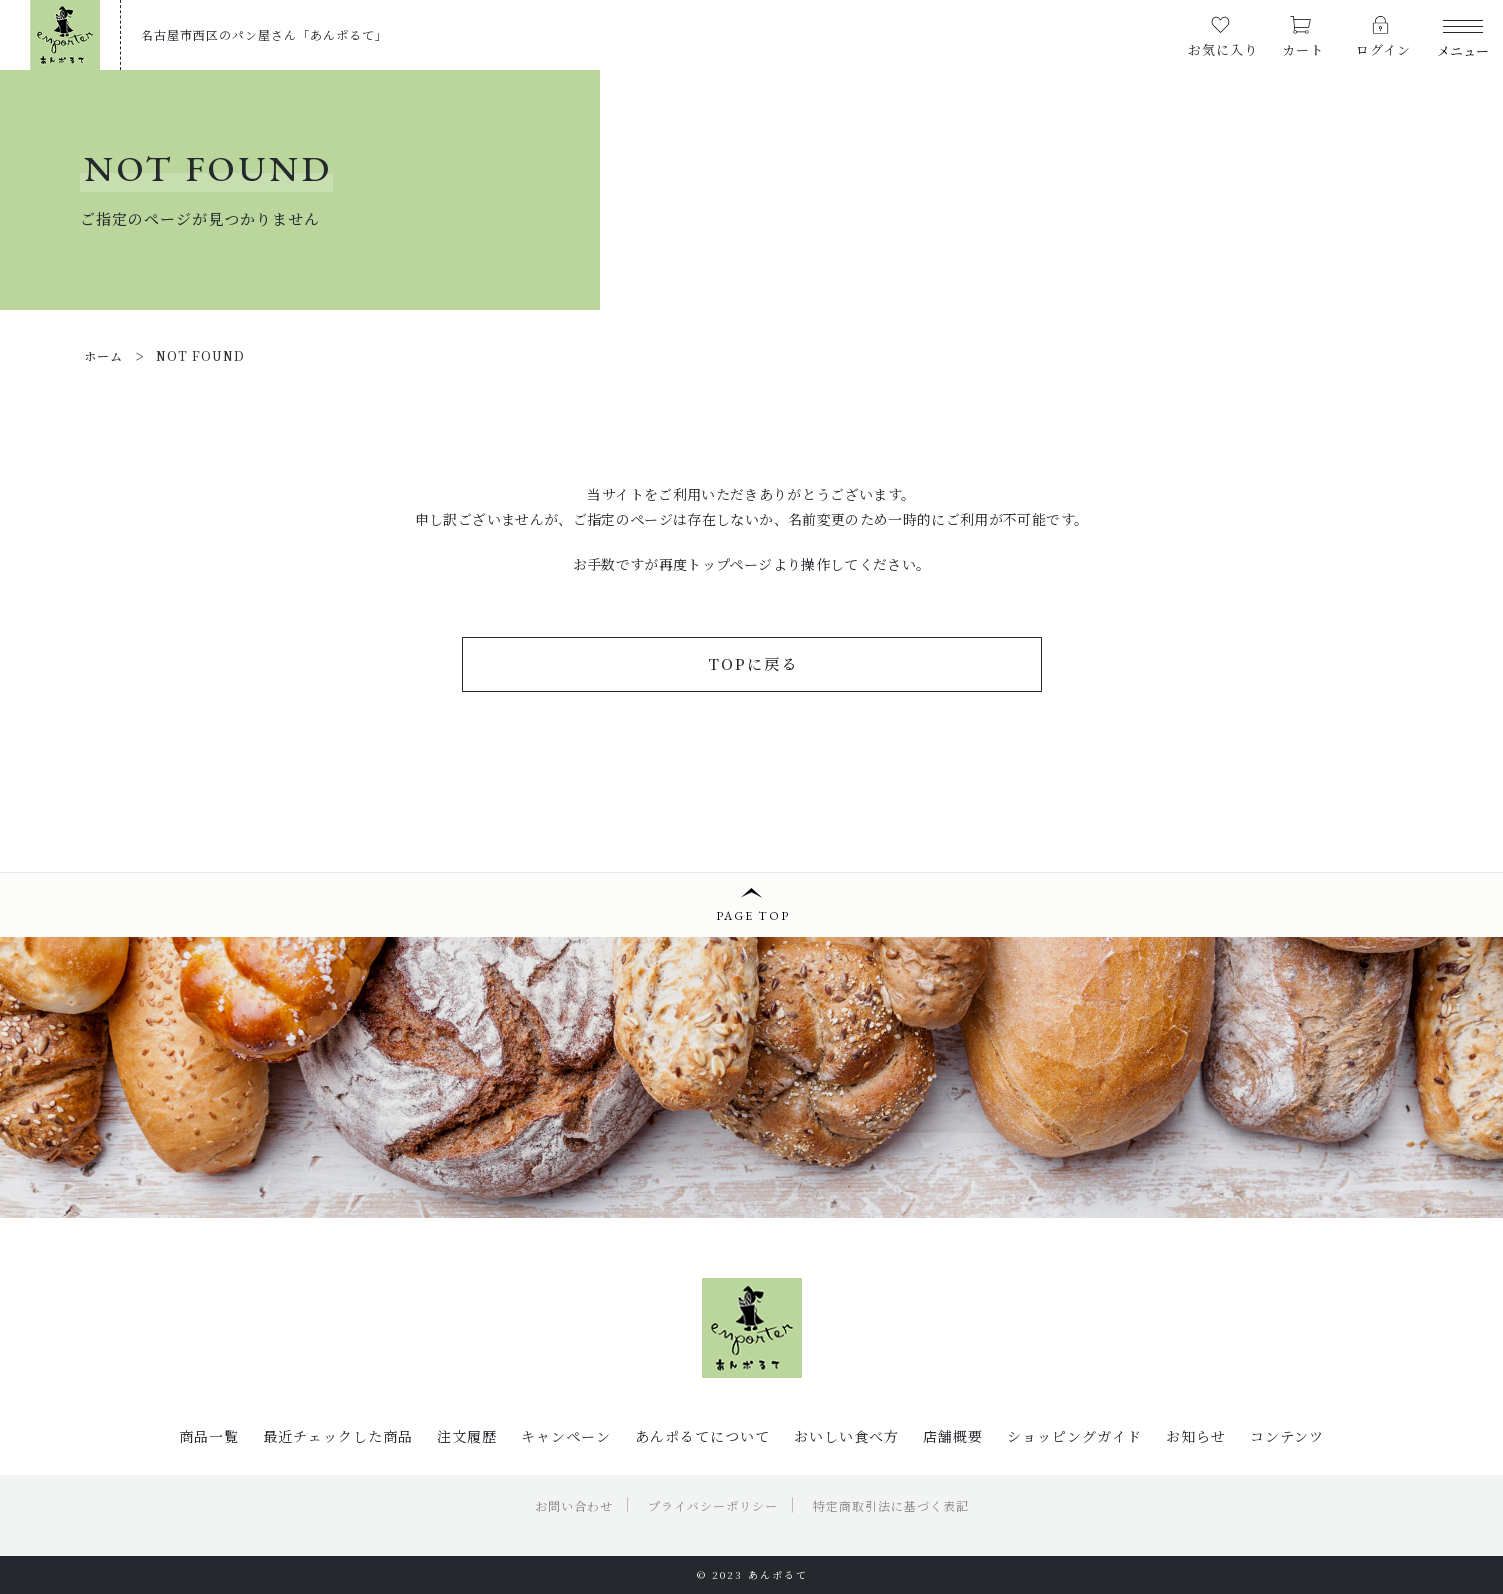 The height and width of the screenshot is (1594, 1503). Describe the element at coordinates (953, 1436) in the screenshot. I see `店舗概要` at that location.